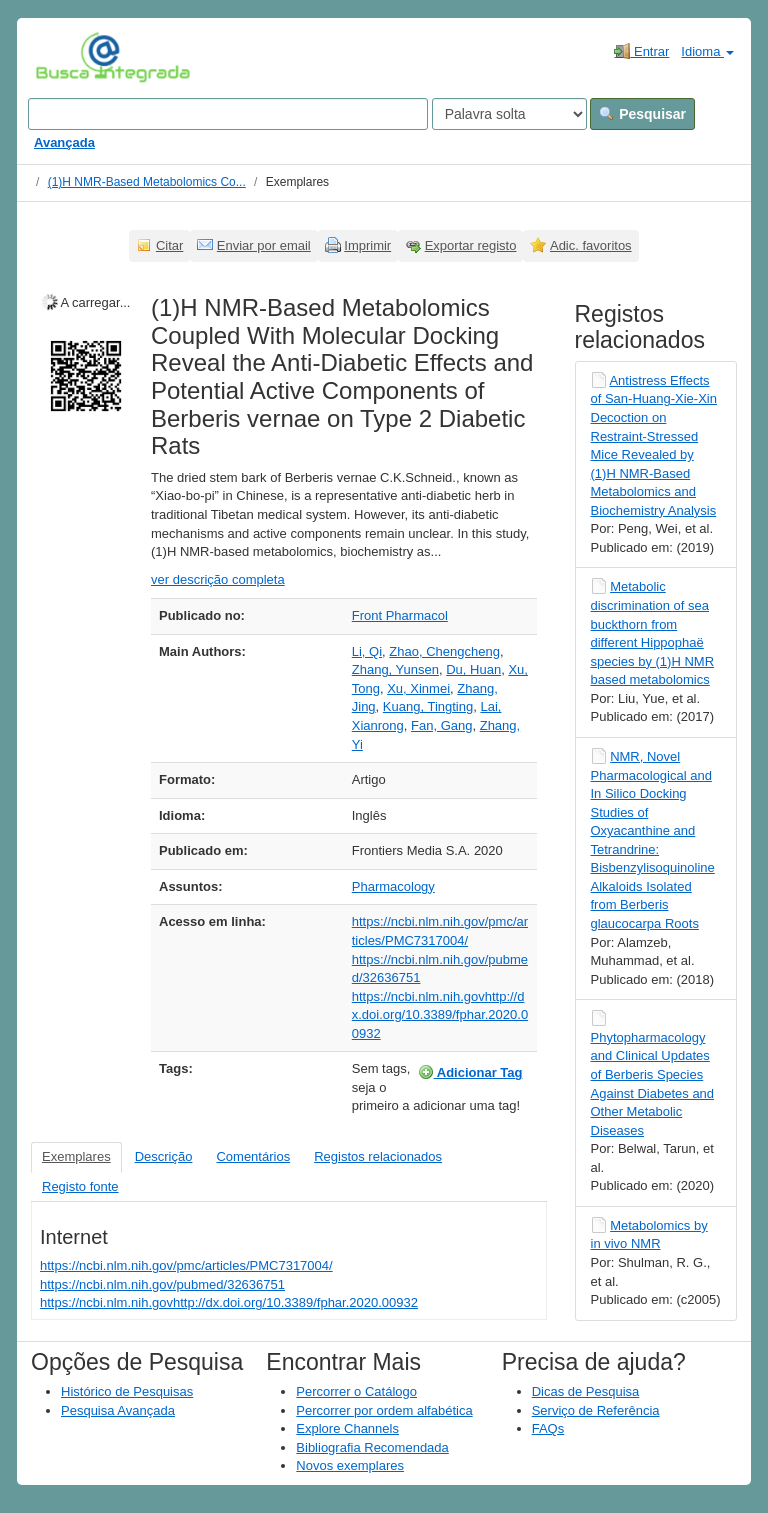 The height and width of the screenshot is (1513, 768). What do you see at coordinates (418, 688) in the screenshot?
I see `Xu, Xinmei` at bounding box center [418, 688].